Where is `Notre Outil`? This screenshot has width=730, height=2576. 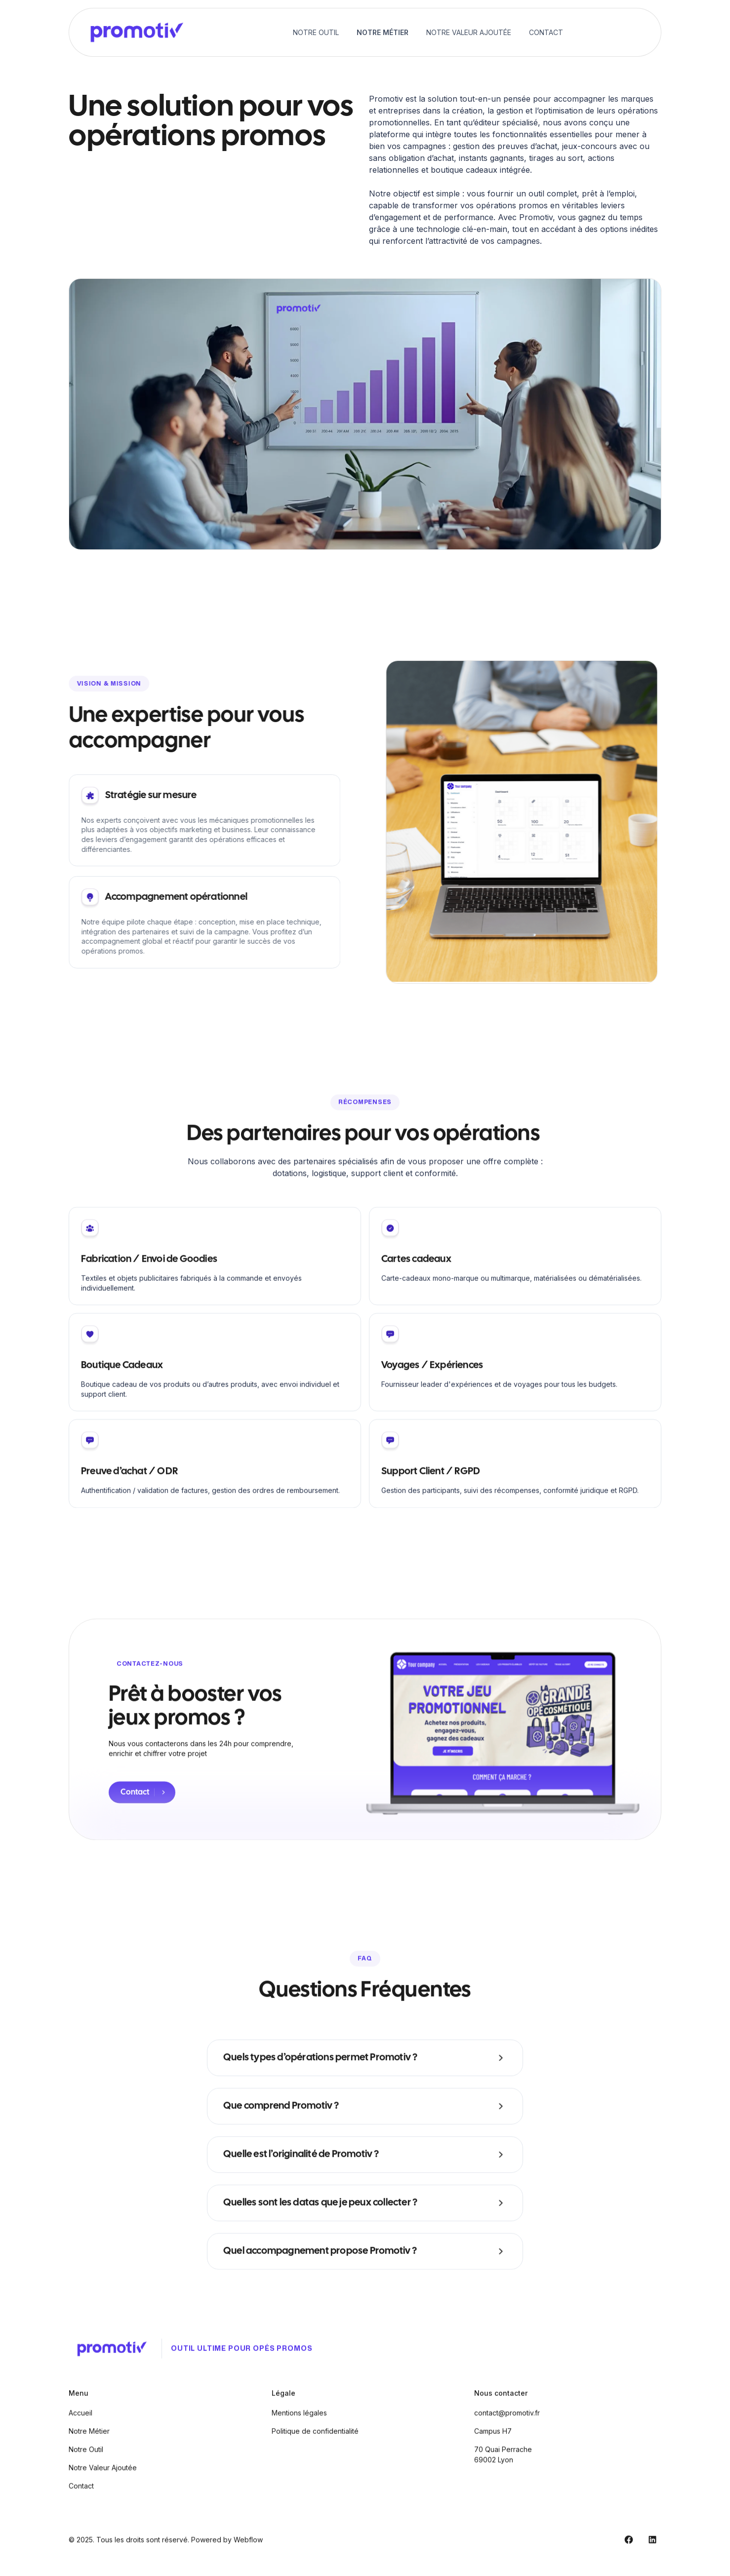 Notre Outil is located at coordinates (316, 32).